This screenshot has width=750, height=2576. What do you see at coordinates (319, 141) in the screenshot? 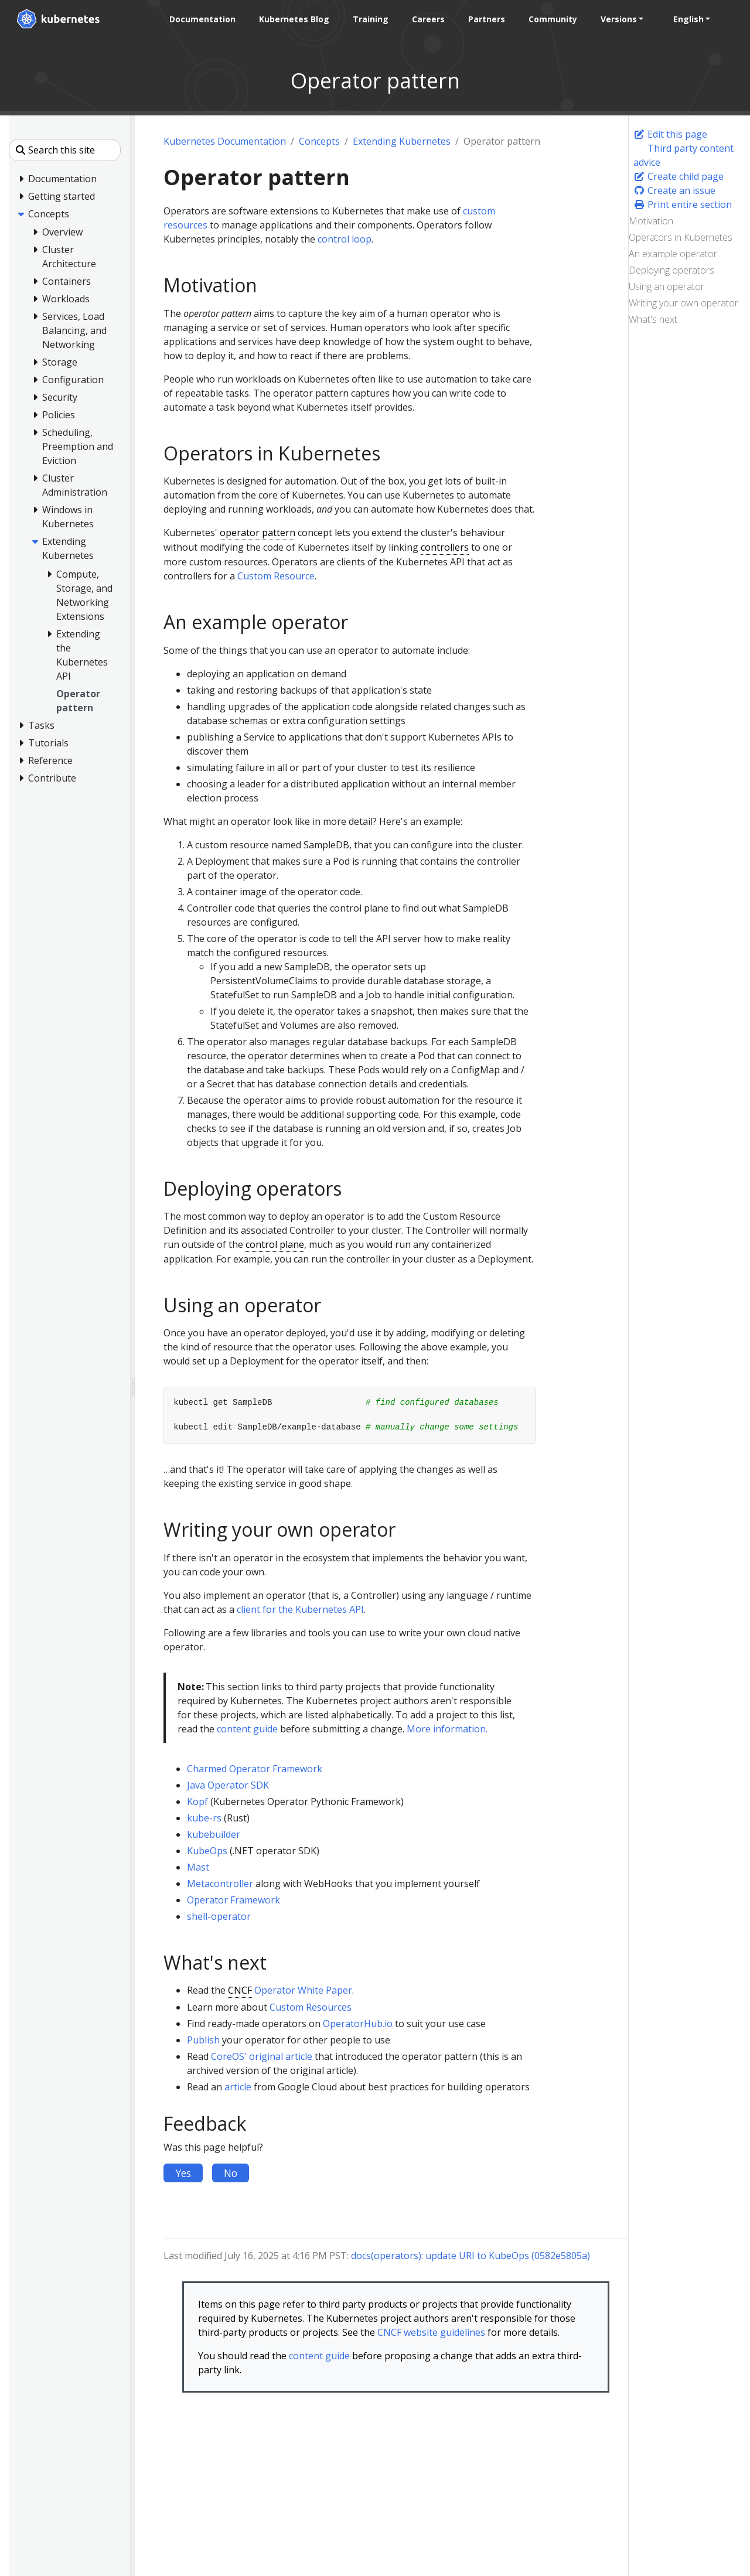
I see `Concepts` at bounding box center [319, 141].